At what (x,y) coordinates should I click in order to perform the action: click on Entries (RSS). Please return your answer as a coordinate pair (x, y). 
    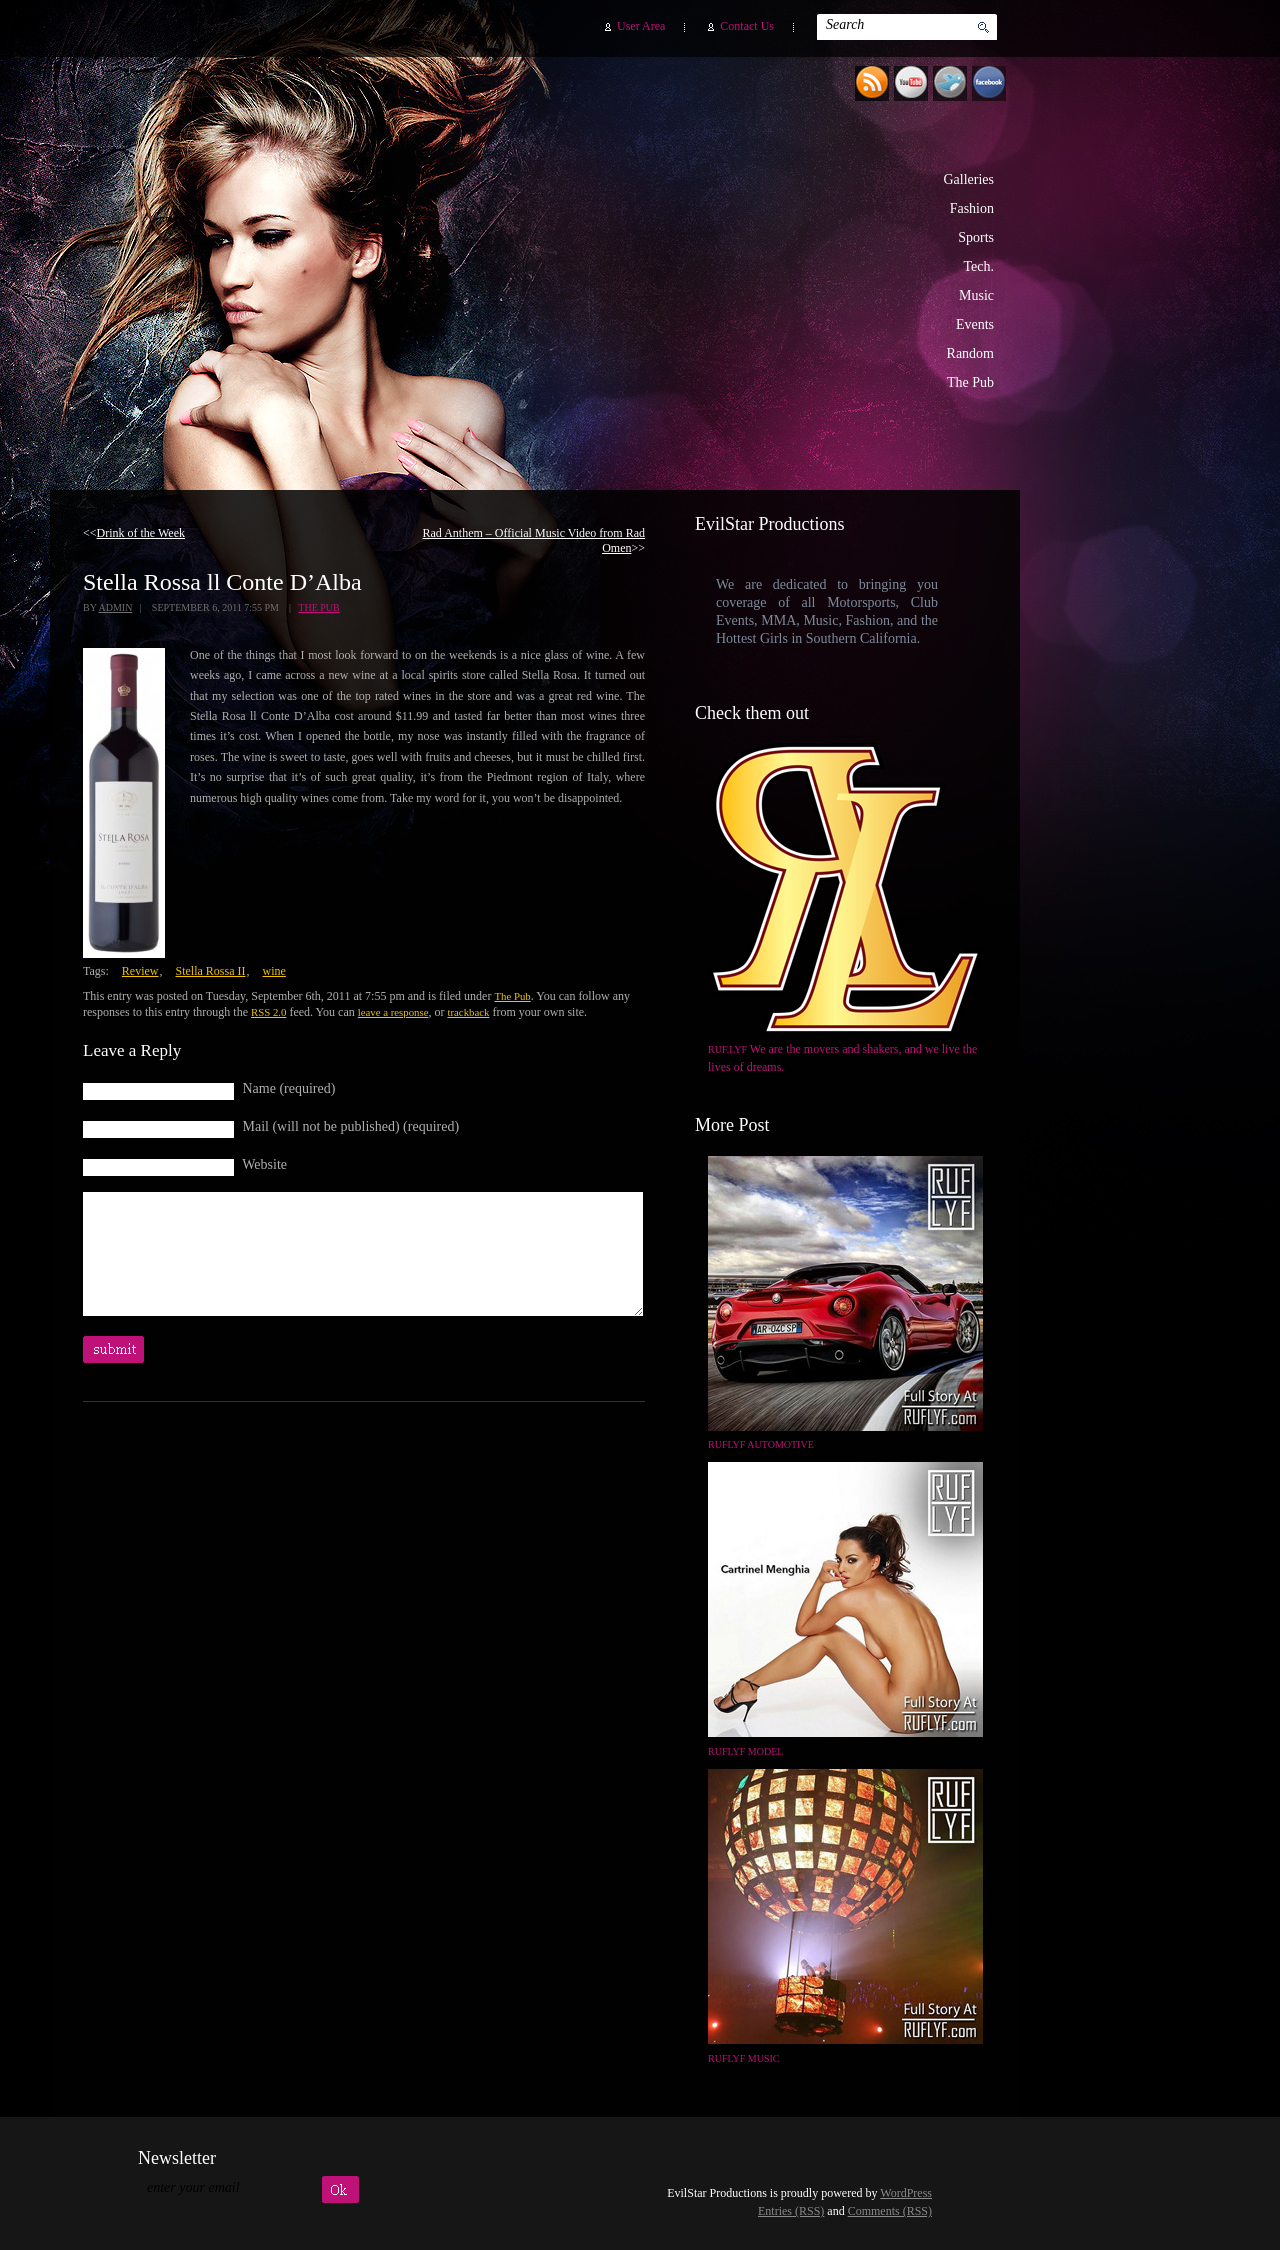
    Looking at the image, I should click on (791, 2211).